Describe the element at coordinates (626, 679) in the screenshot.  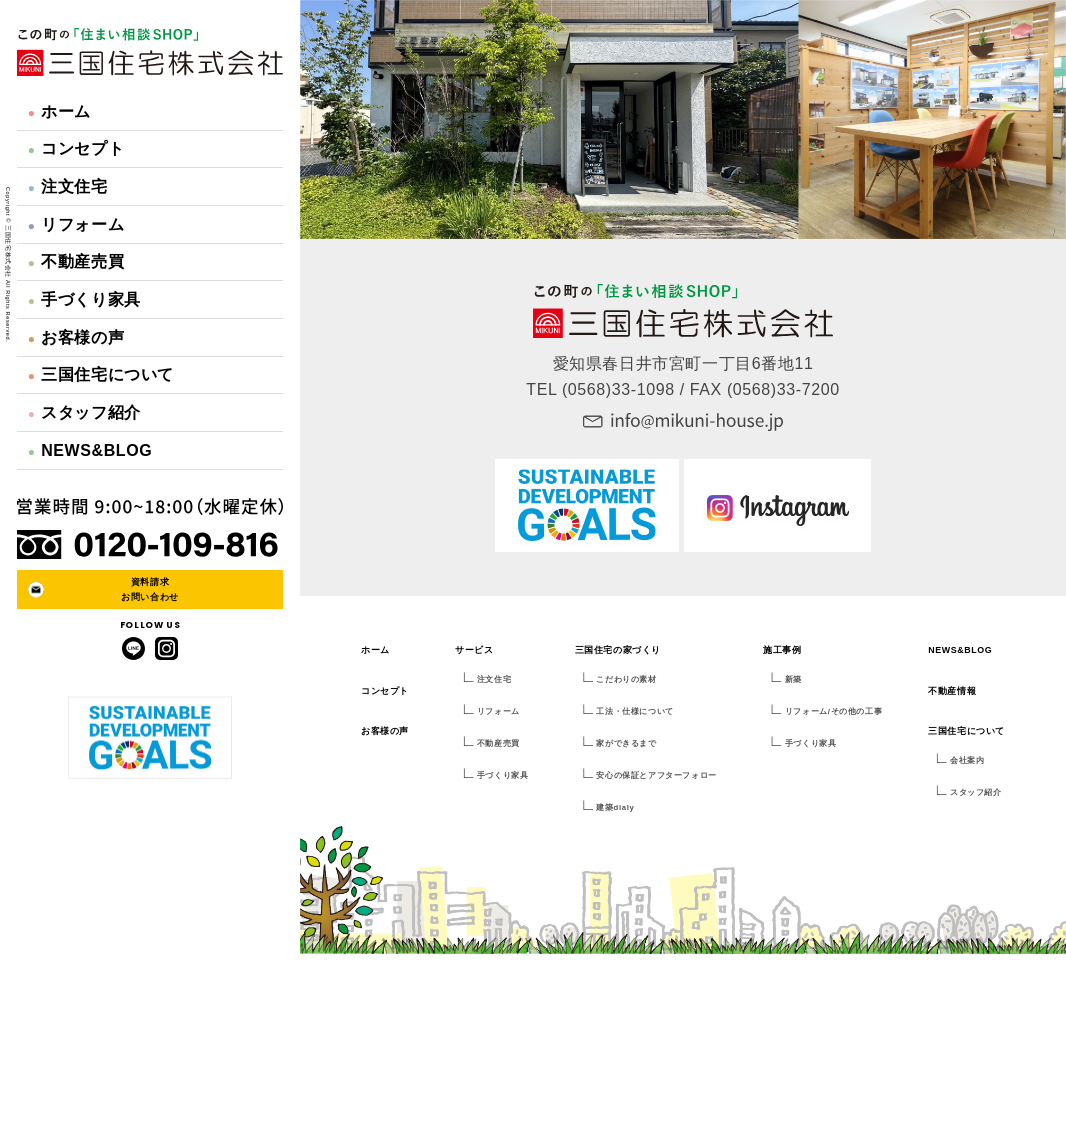
I see `こだわりの素材` at that location.